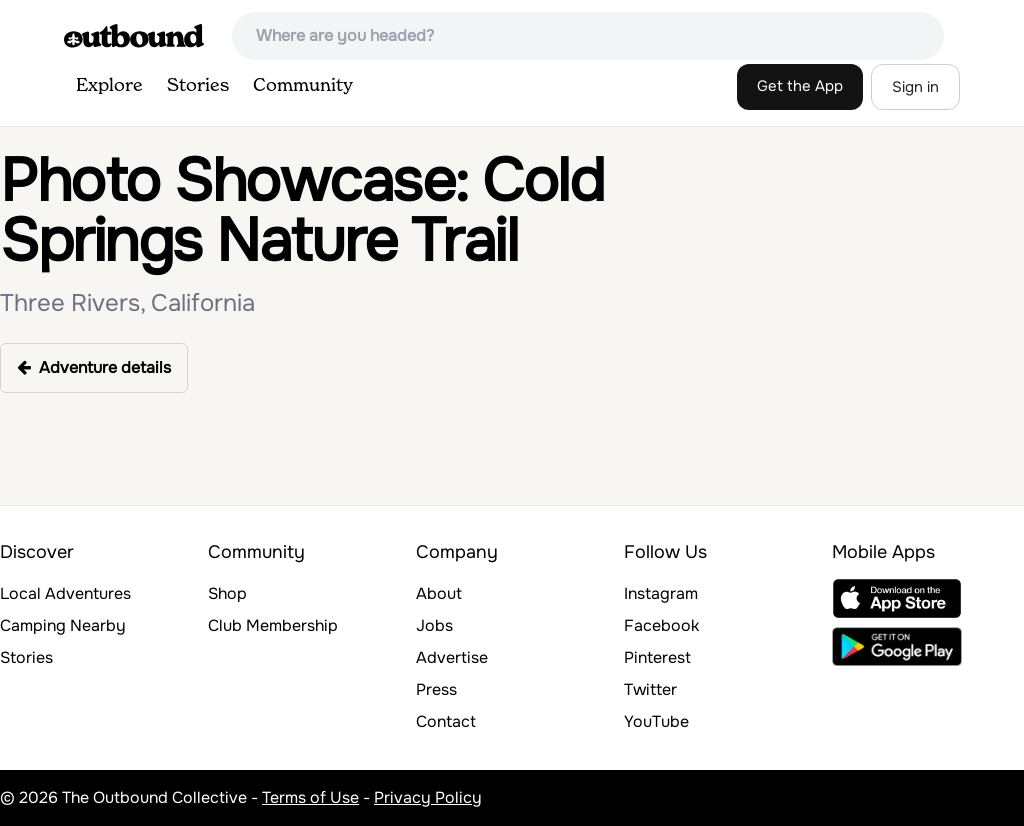 Image resolution: width=1024 pixels, height=826 pixels. Describe the element at coordinates (661, 625) in the screenshot. I see `Facebook` at that location.